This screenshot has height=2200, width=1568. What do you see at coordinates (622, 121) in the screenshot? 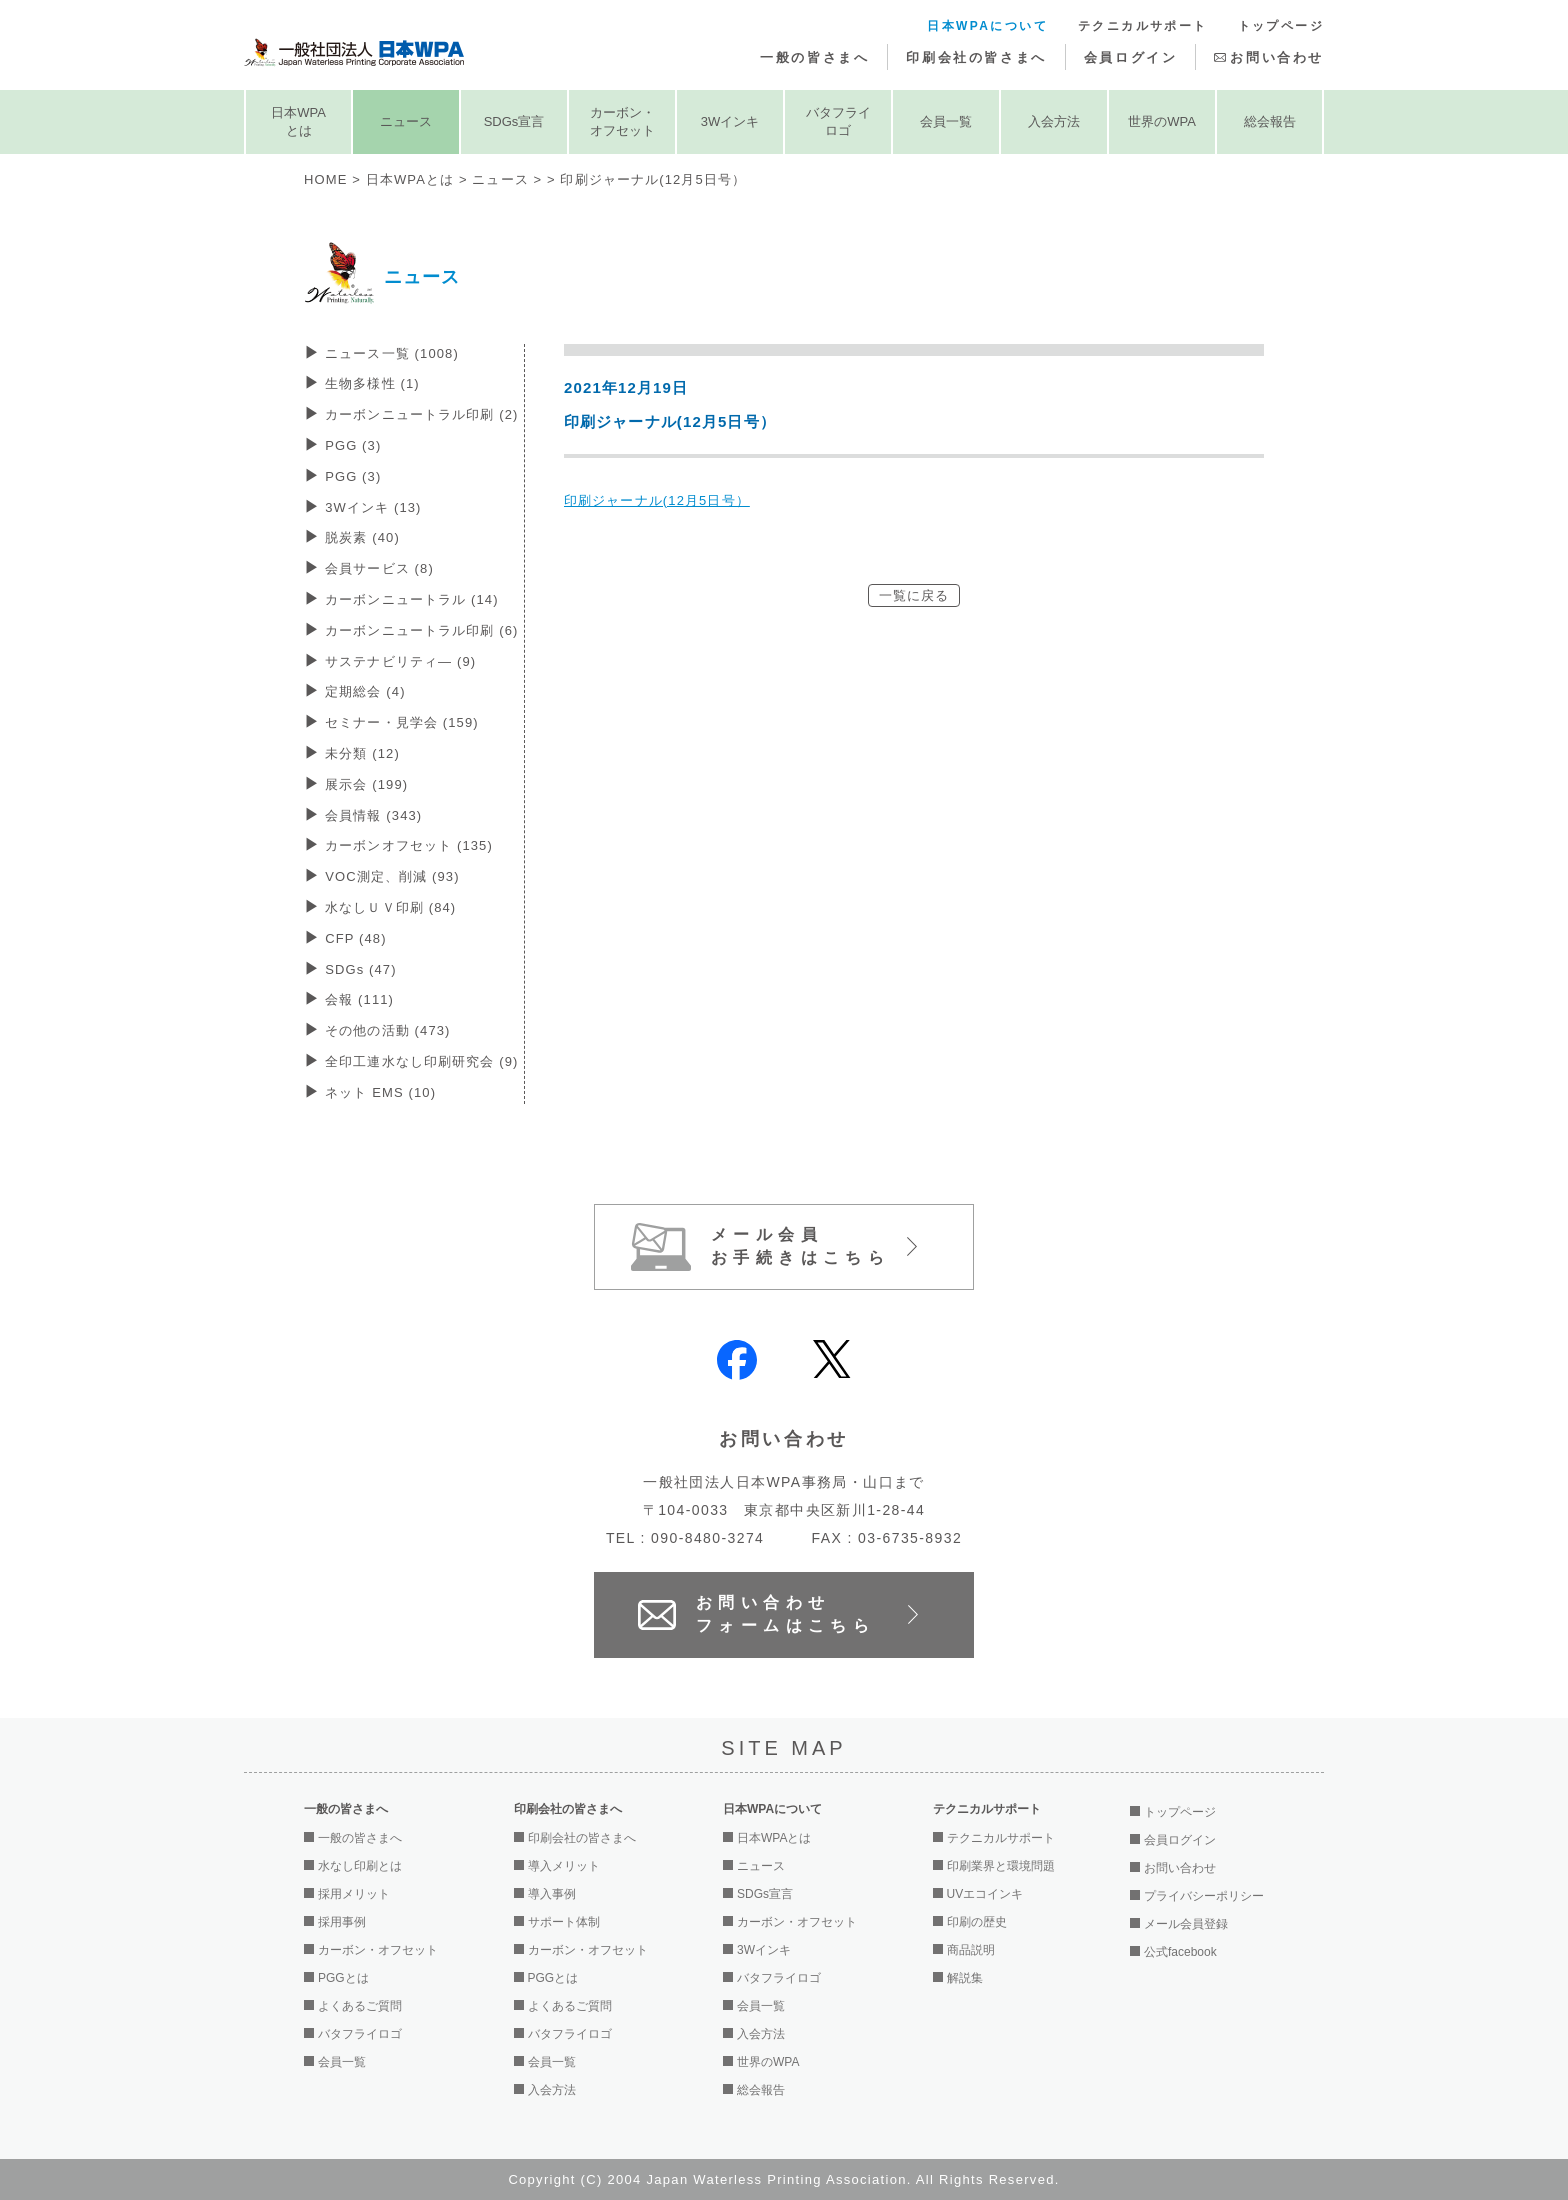
I see `カーボン・オフセット` at bounding box center [622, 121].